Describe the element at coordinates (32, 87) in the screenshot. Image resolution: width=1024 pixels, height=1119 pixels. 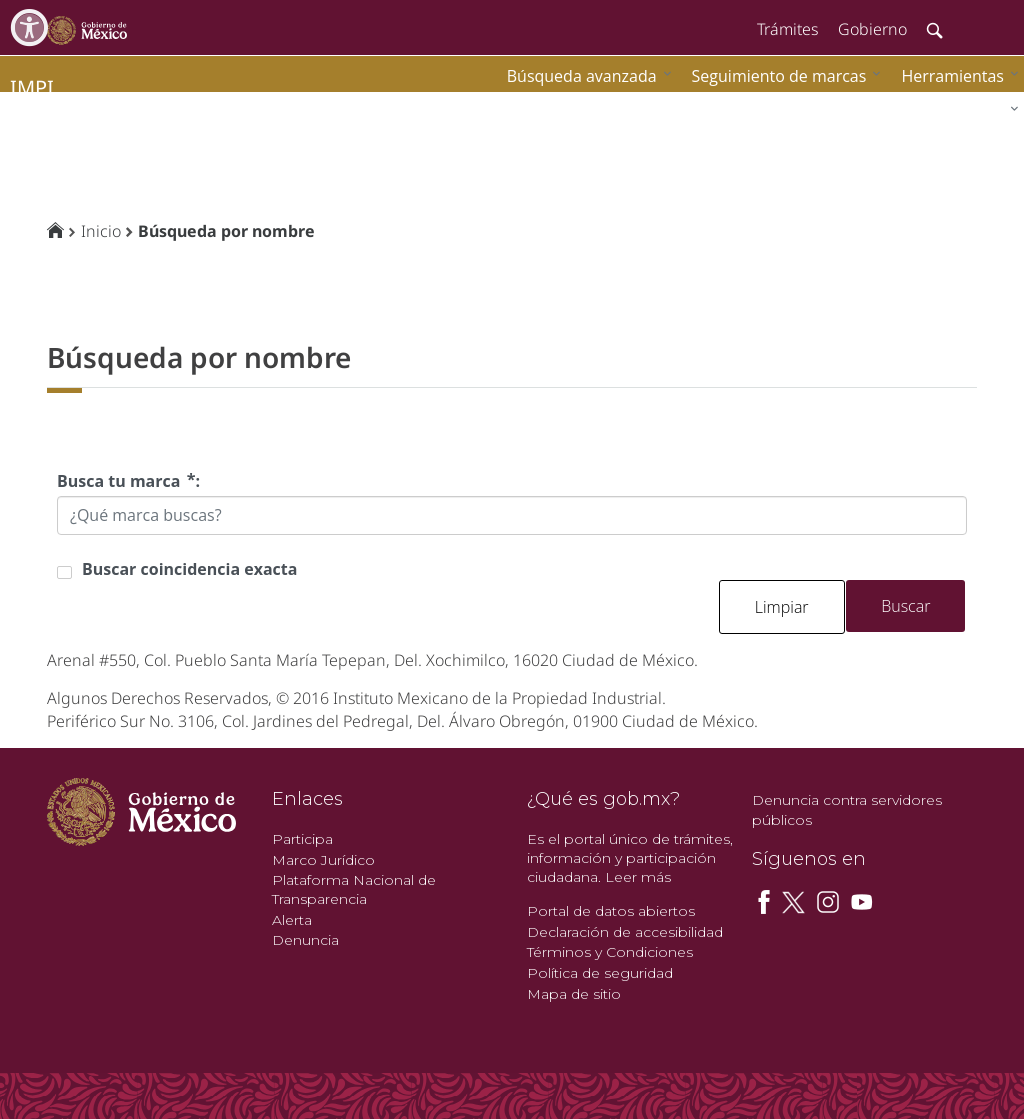
I see `impi` at that location.